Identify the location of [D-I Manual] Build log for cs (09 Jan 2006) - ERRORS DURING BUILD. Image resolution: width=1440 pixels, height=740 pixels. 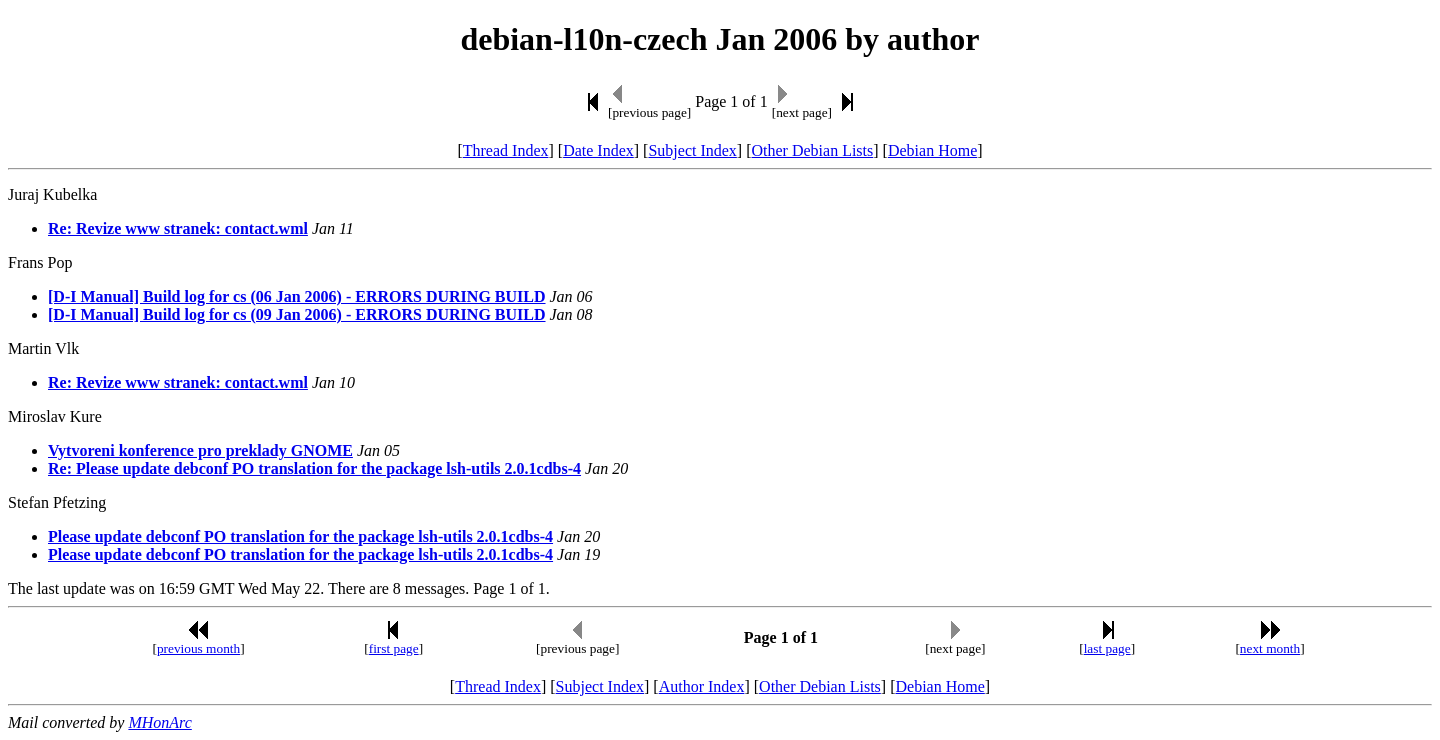
(297, 314).